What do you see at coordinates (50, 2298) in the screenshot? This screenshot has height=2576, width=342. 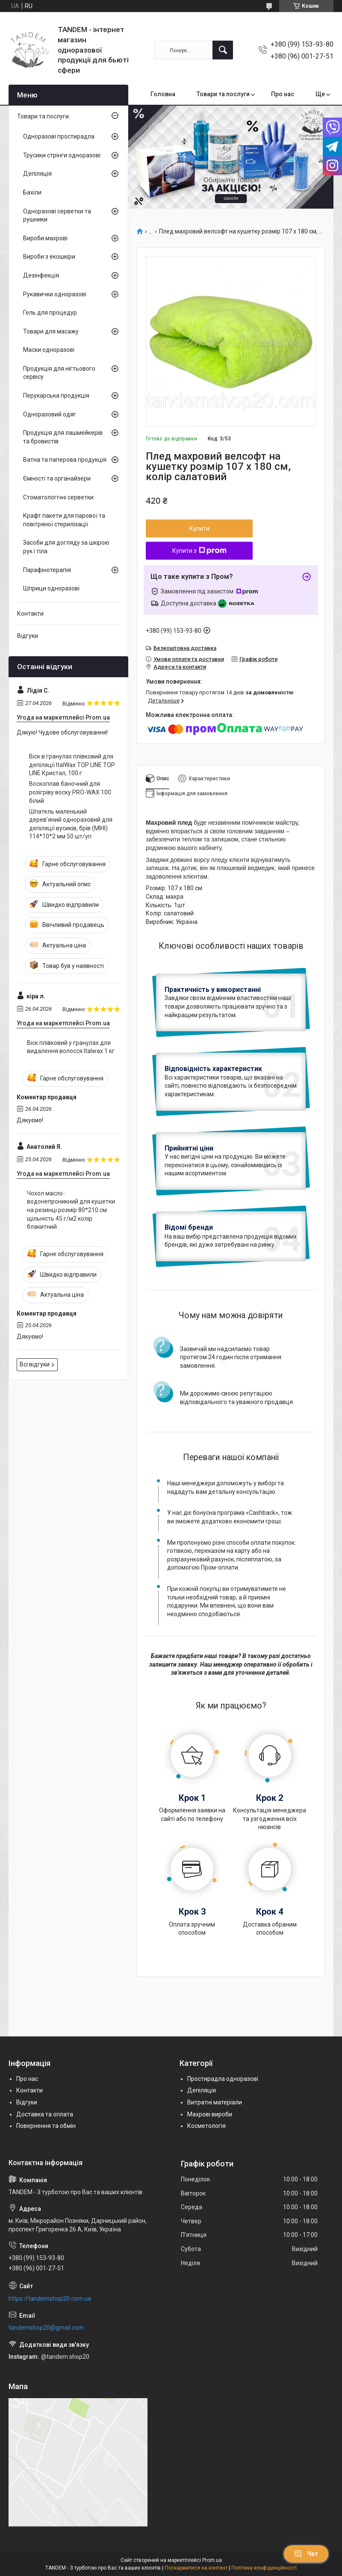 I see `https://tandemshop20.com.ua` at bounding box center [50, 2298].